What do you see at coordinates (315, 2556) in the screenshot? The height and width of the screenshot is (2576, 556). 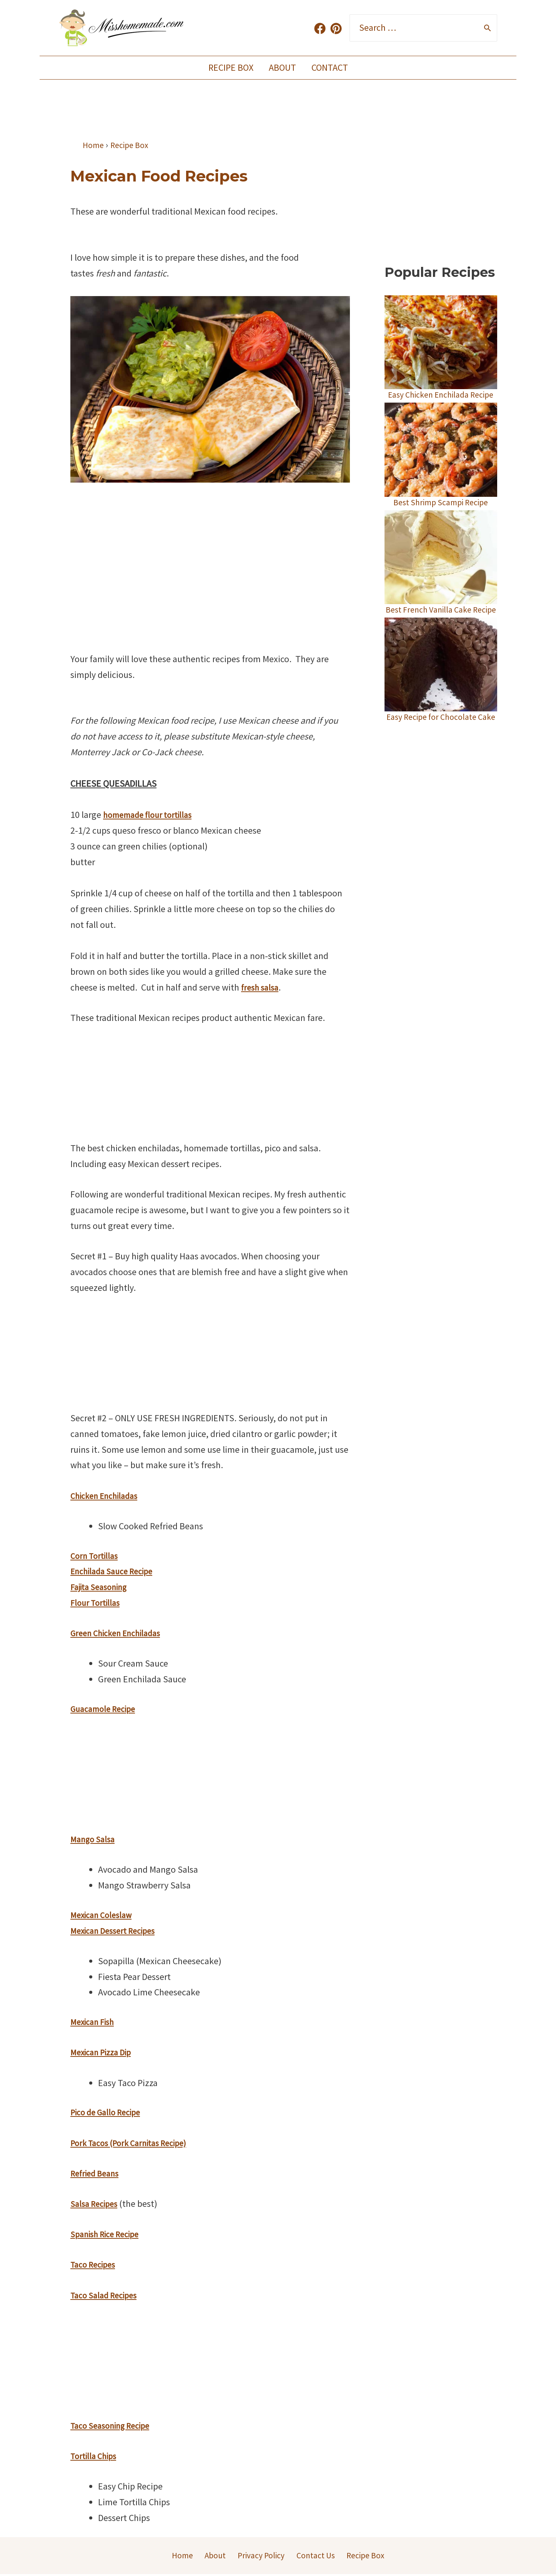 I see `Contact Us` at bounding box center [315, 2556].